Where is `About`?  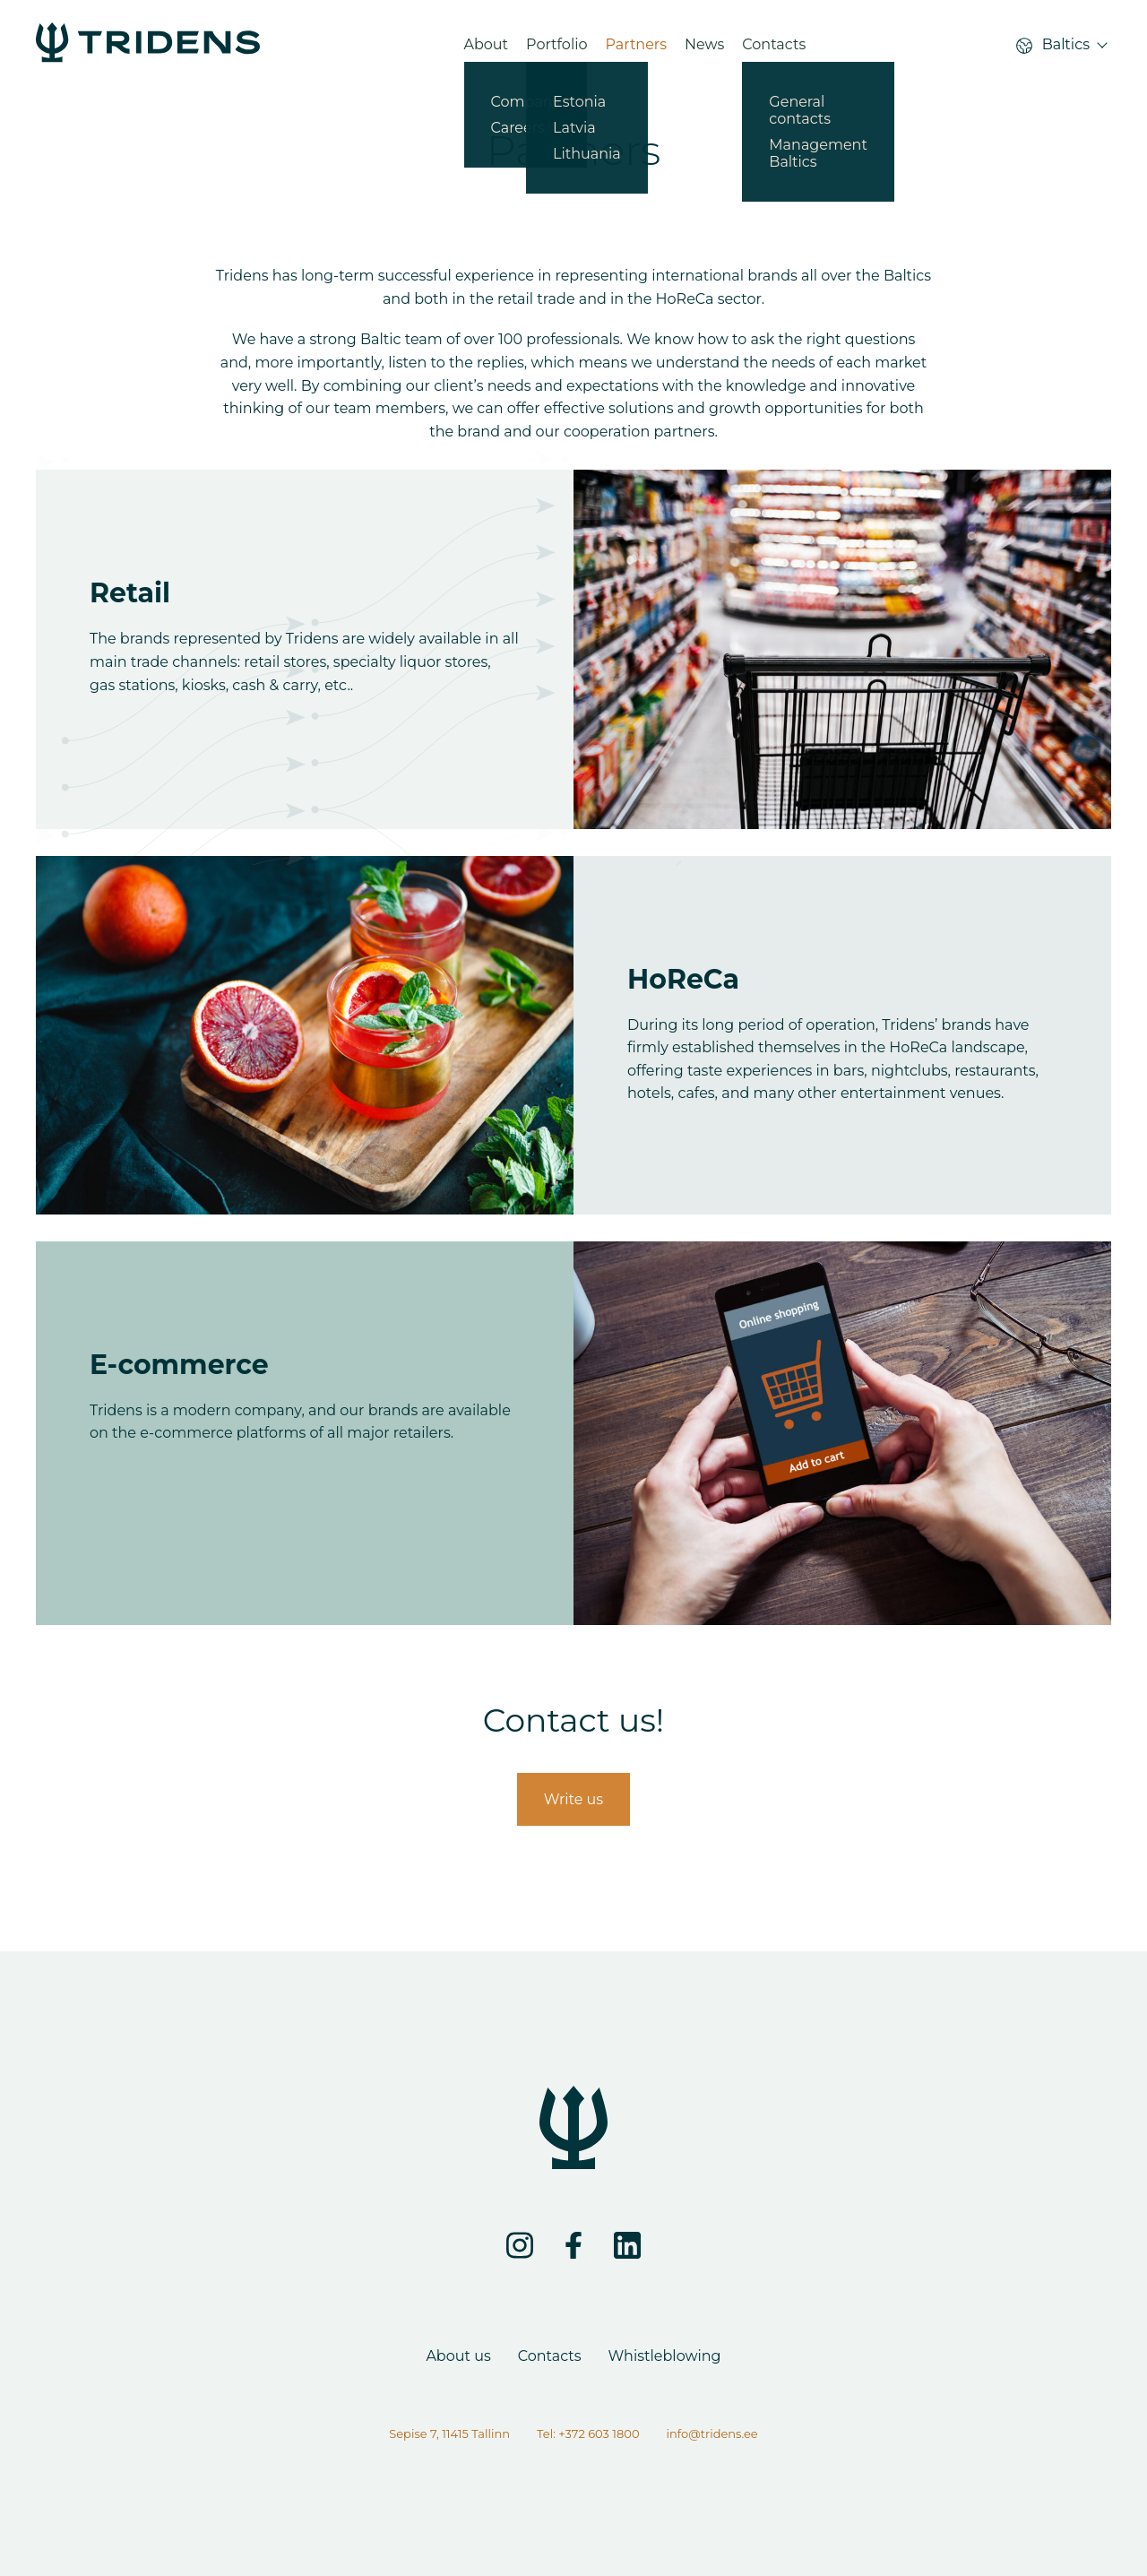 About is located at coordinates (486, 48).